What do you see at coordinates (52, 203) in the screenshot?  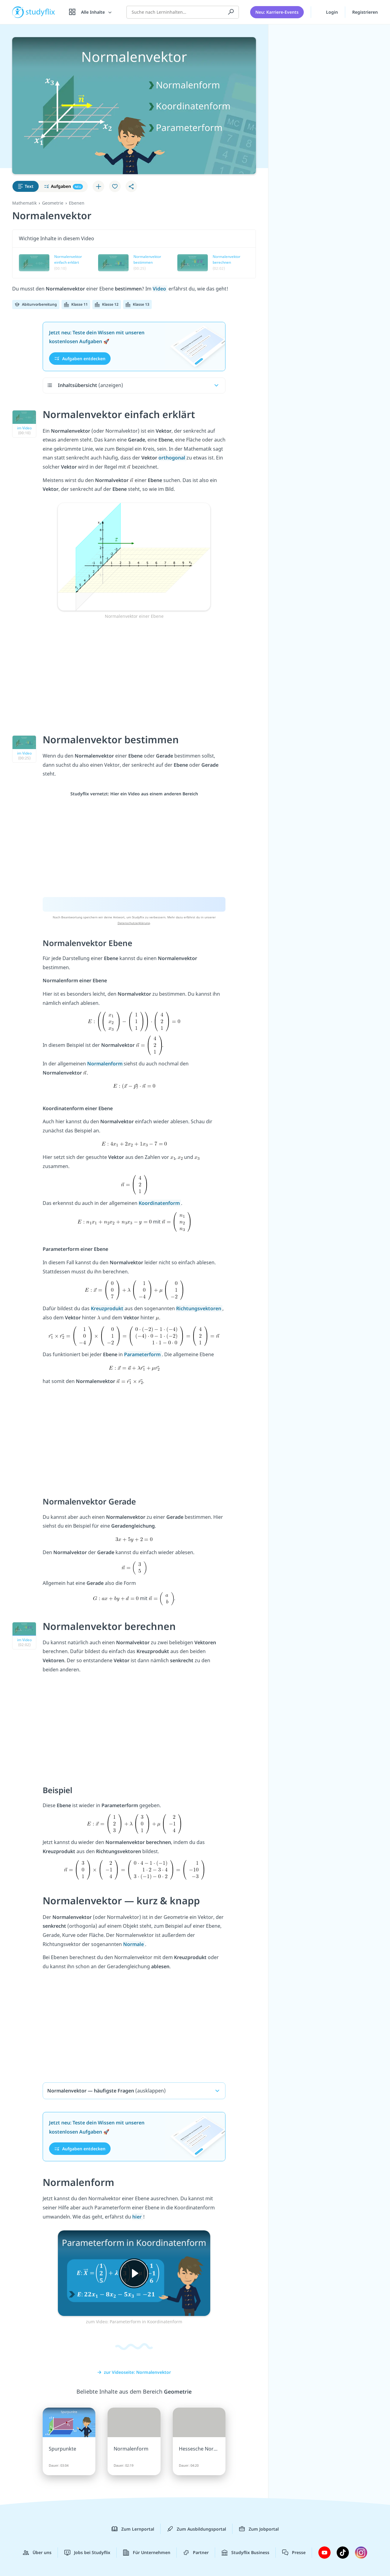 I see `Geometrie` at bounding box center [52, 203].